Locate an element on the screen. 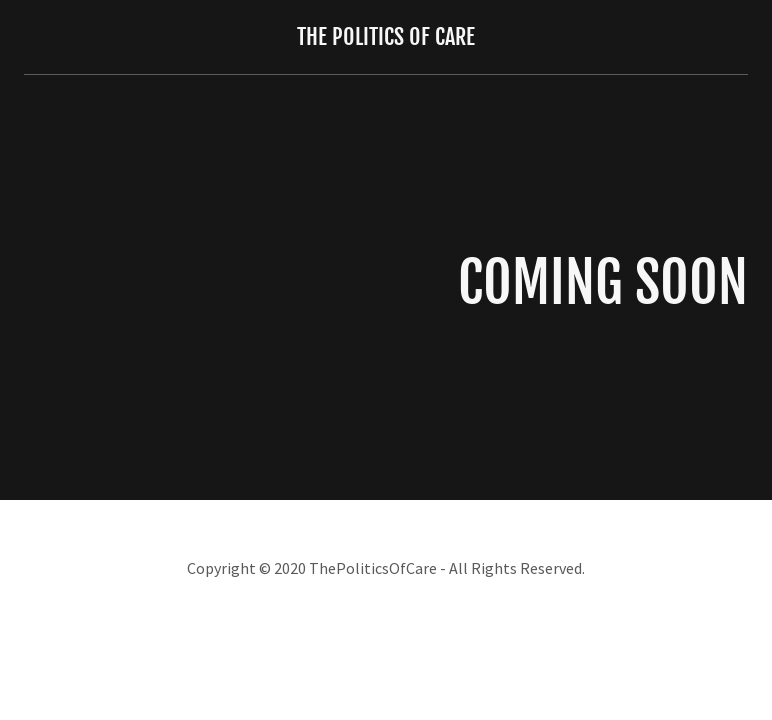 This screenshot has height=720, width=772. [link] is located at coordinates (386, 38).